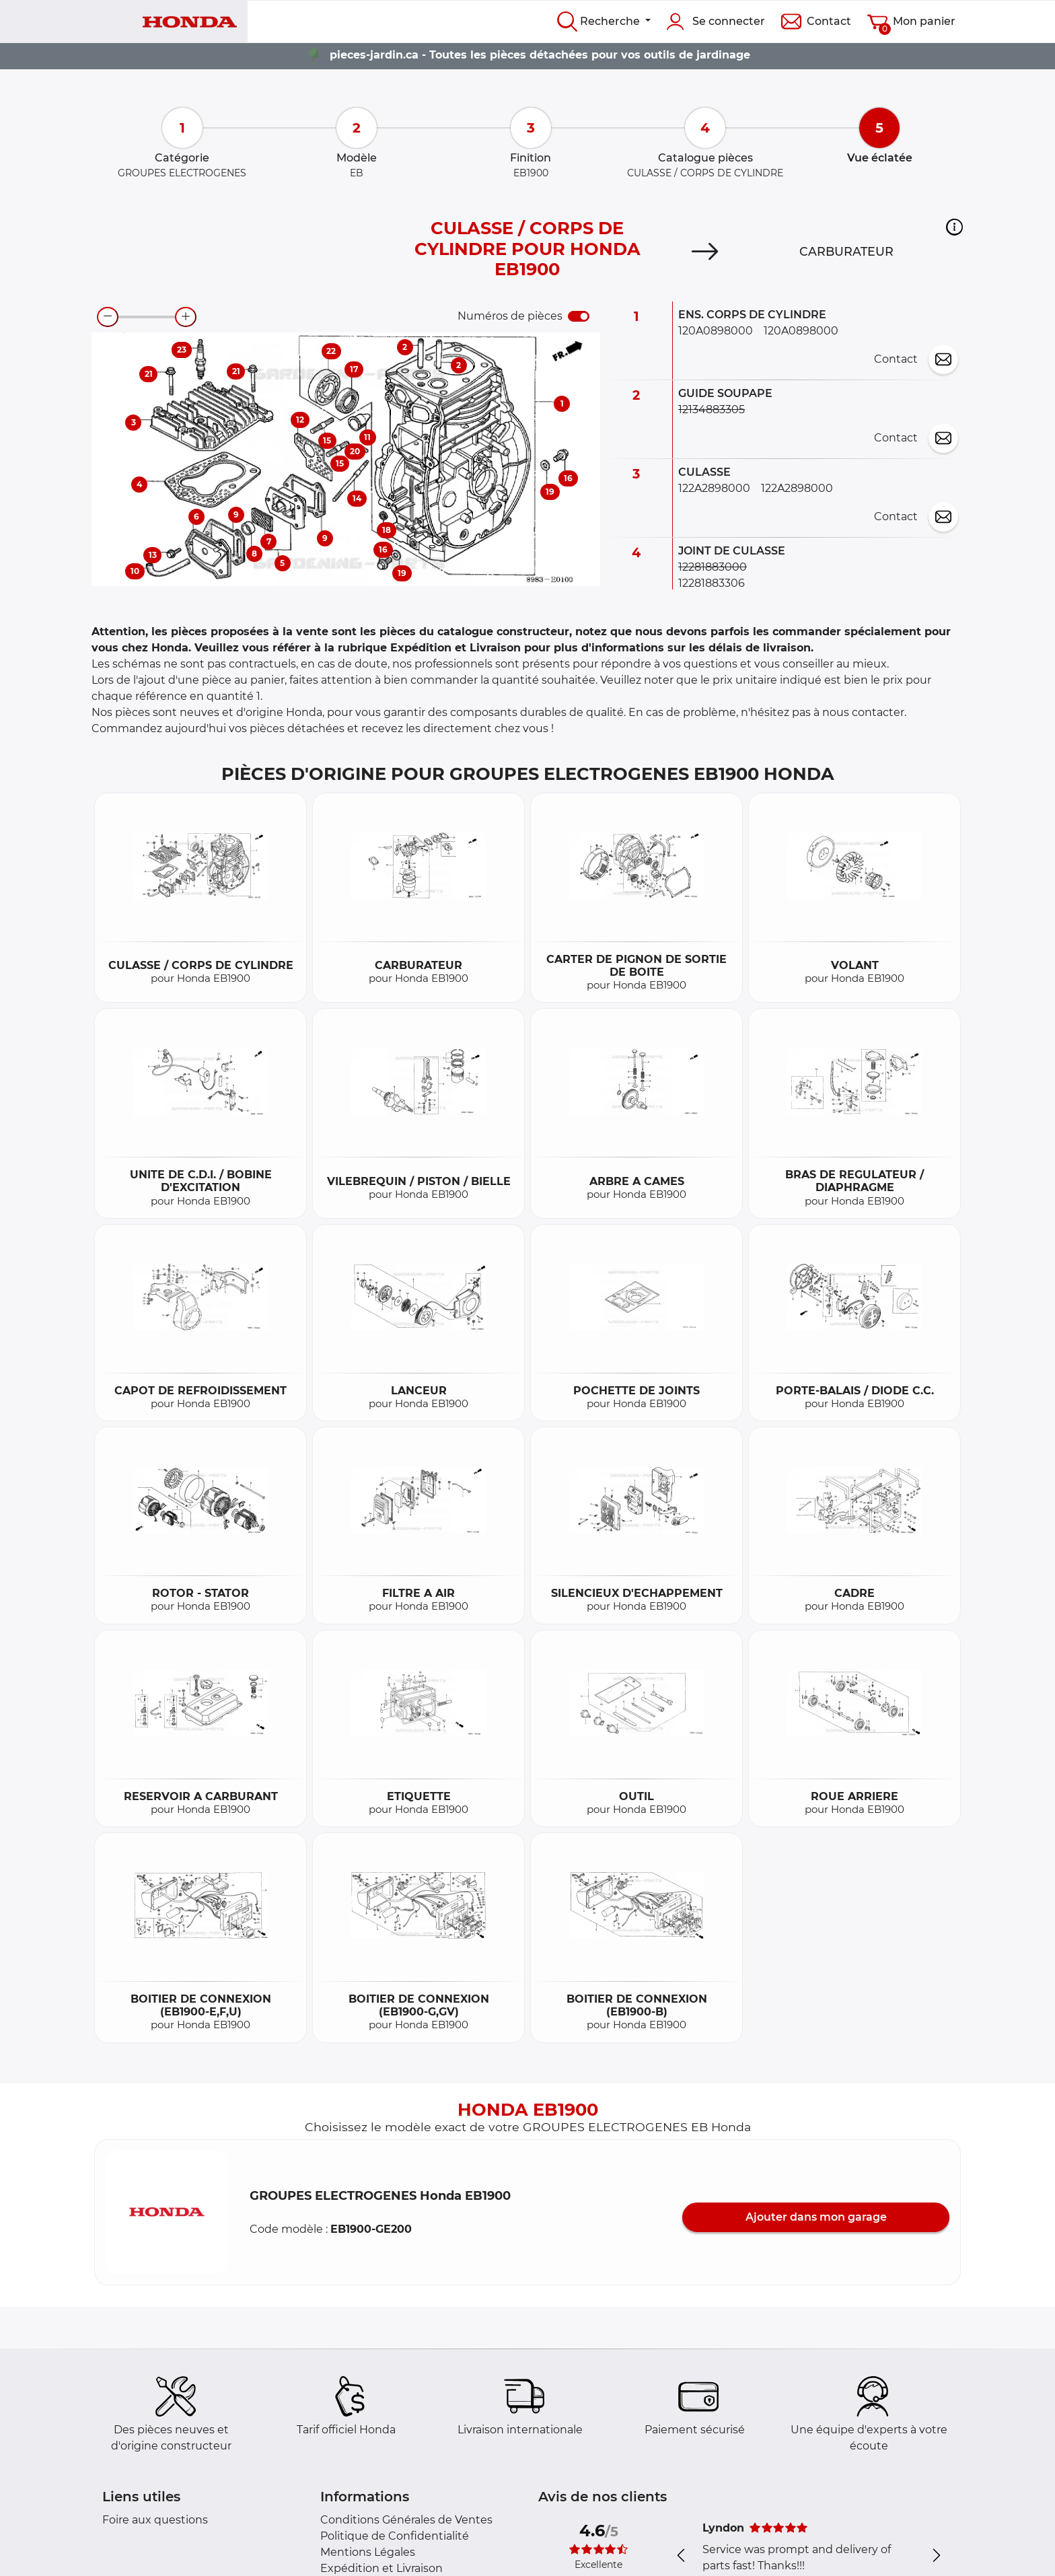  I want to click on Politique de Confidentialité, so click(394, 2536).